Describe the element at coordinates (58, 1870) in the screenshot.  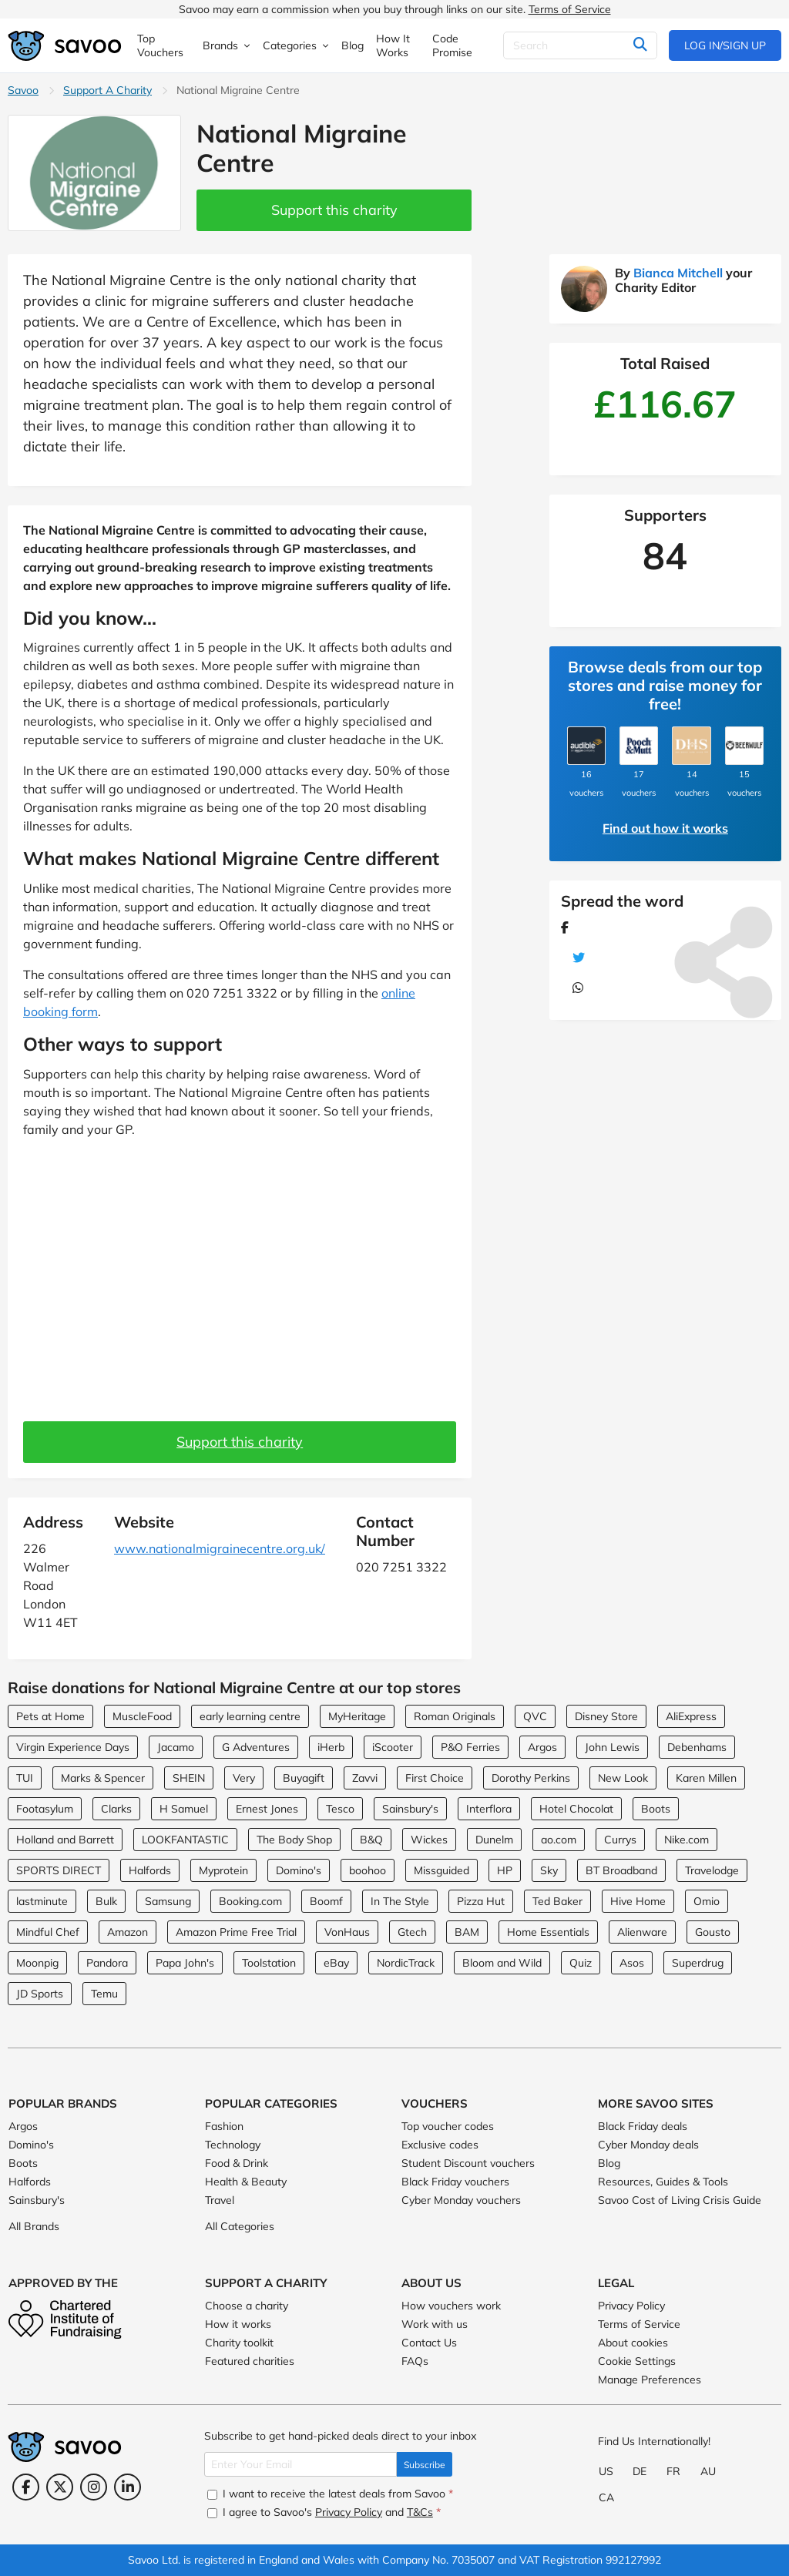
I see `SPORTS DIRECT` at that location.